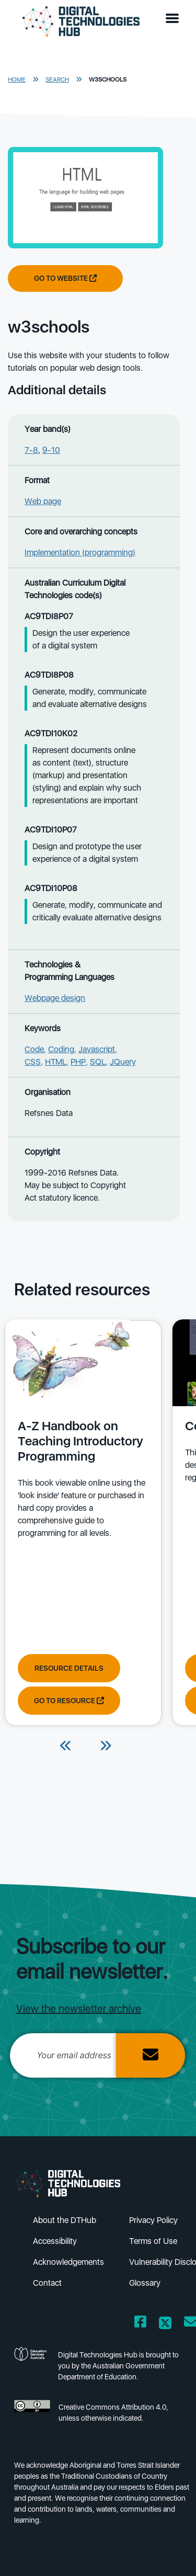  I want to click on Acknowledgements, so click(68, 2262).